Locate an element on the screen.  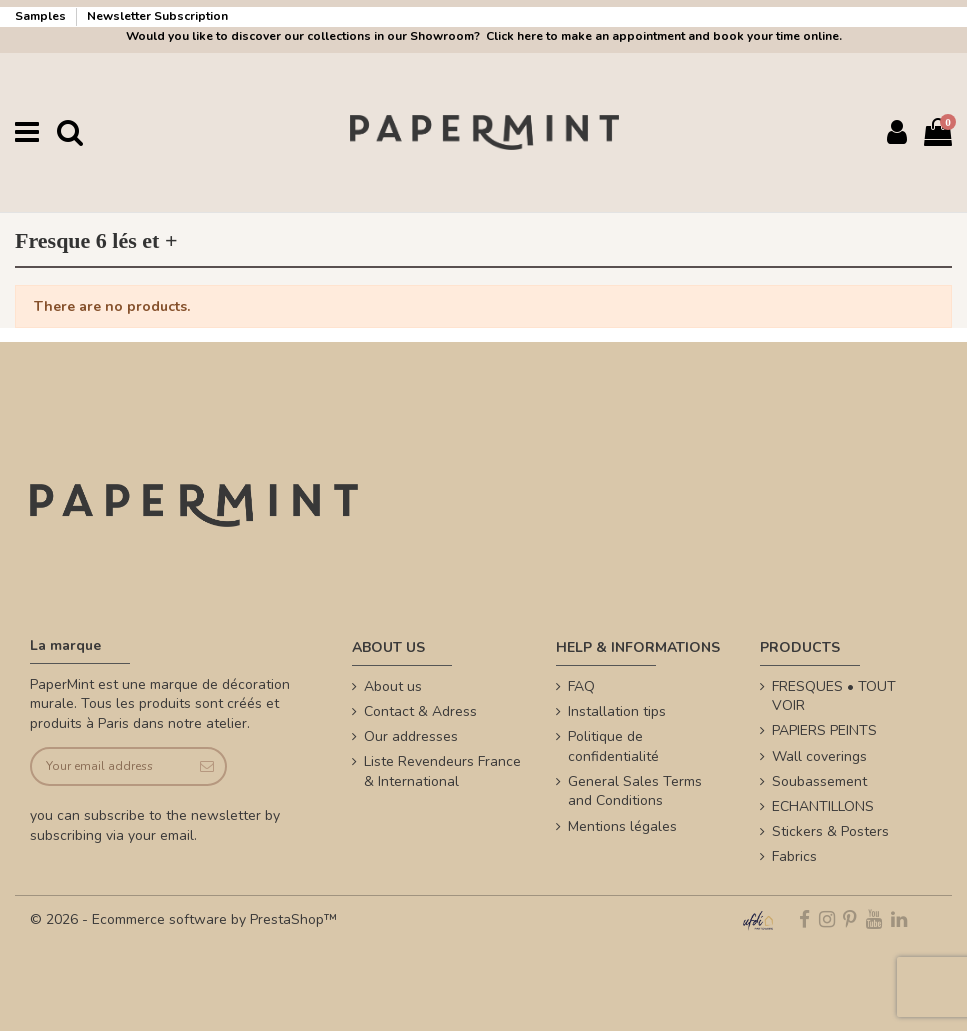
Wall coverings is located at coordinates (819, 756).